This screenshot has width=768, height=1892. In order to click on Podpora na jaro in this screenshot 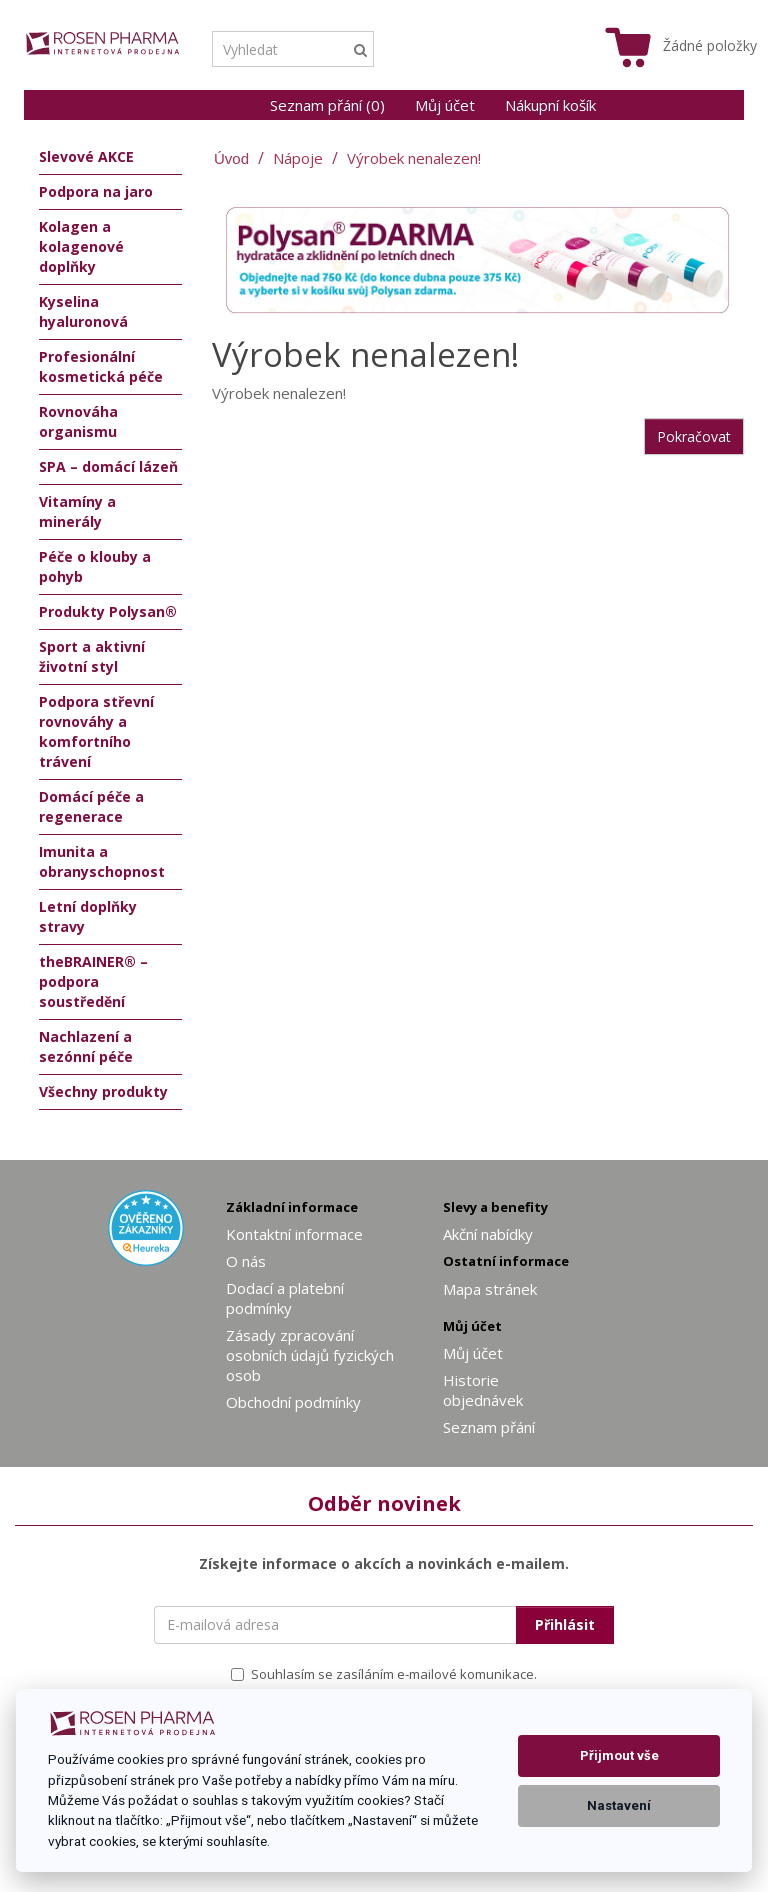, I will do `click(96, 191)`.